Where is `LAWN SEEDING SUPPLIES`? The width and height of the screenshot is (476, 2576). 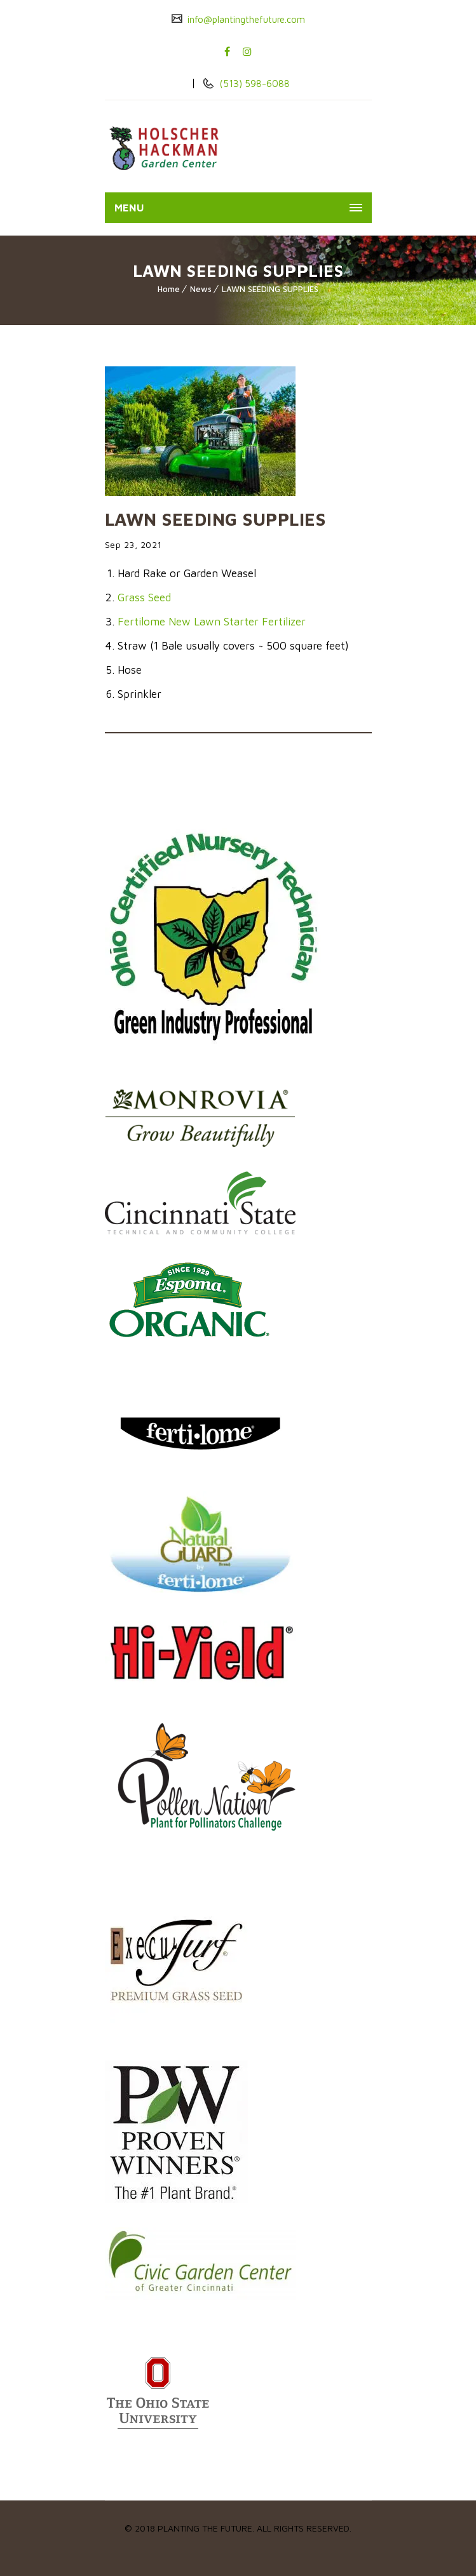
LAWN SEEDING SUPPLIES is located at coordinates (270, 289).